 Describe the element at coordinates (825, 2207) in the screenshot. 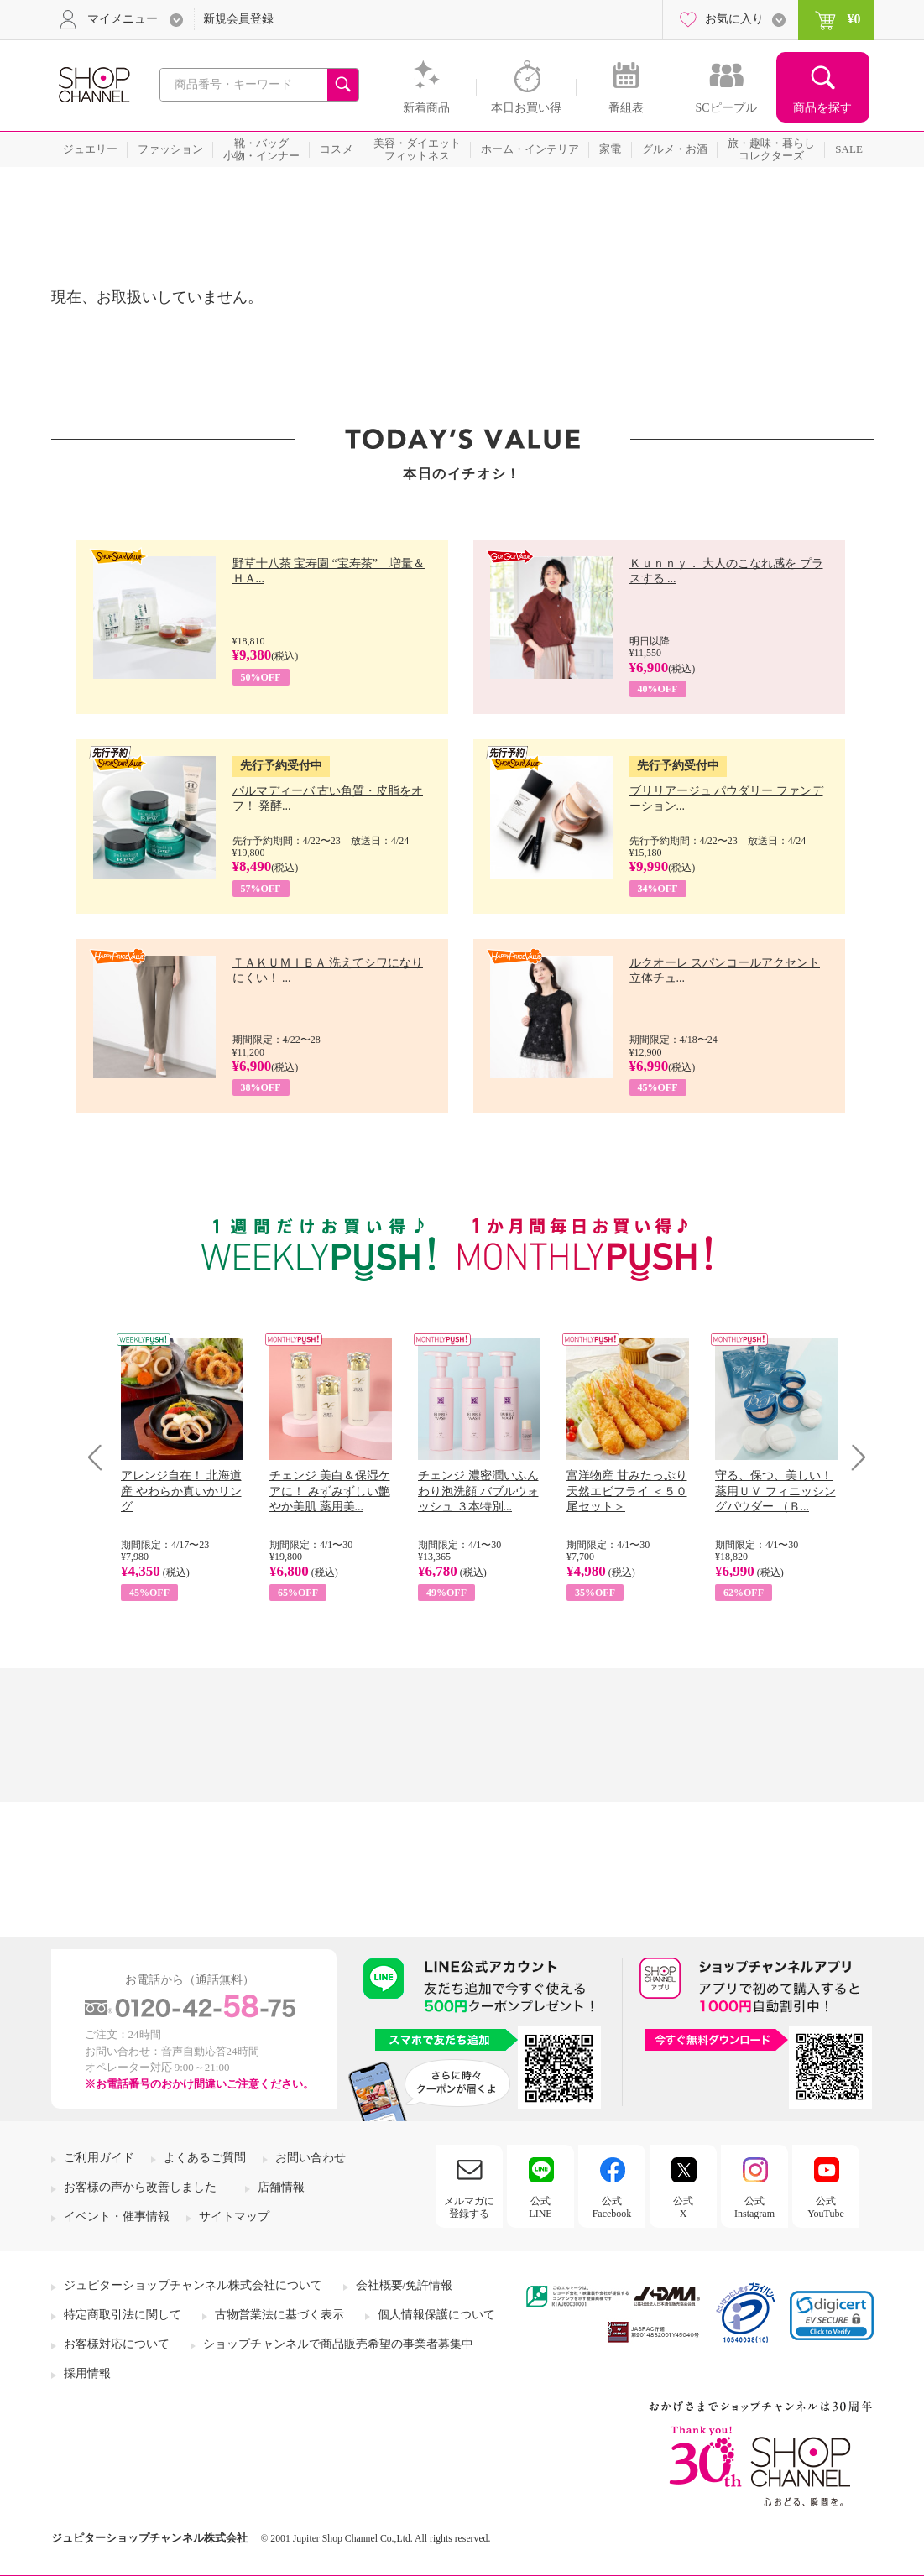

I see `公式YouTube` at that location.